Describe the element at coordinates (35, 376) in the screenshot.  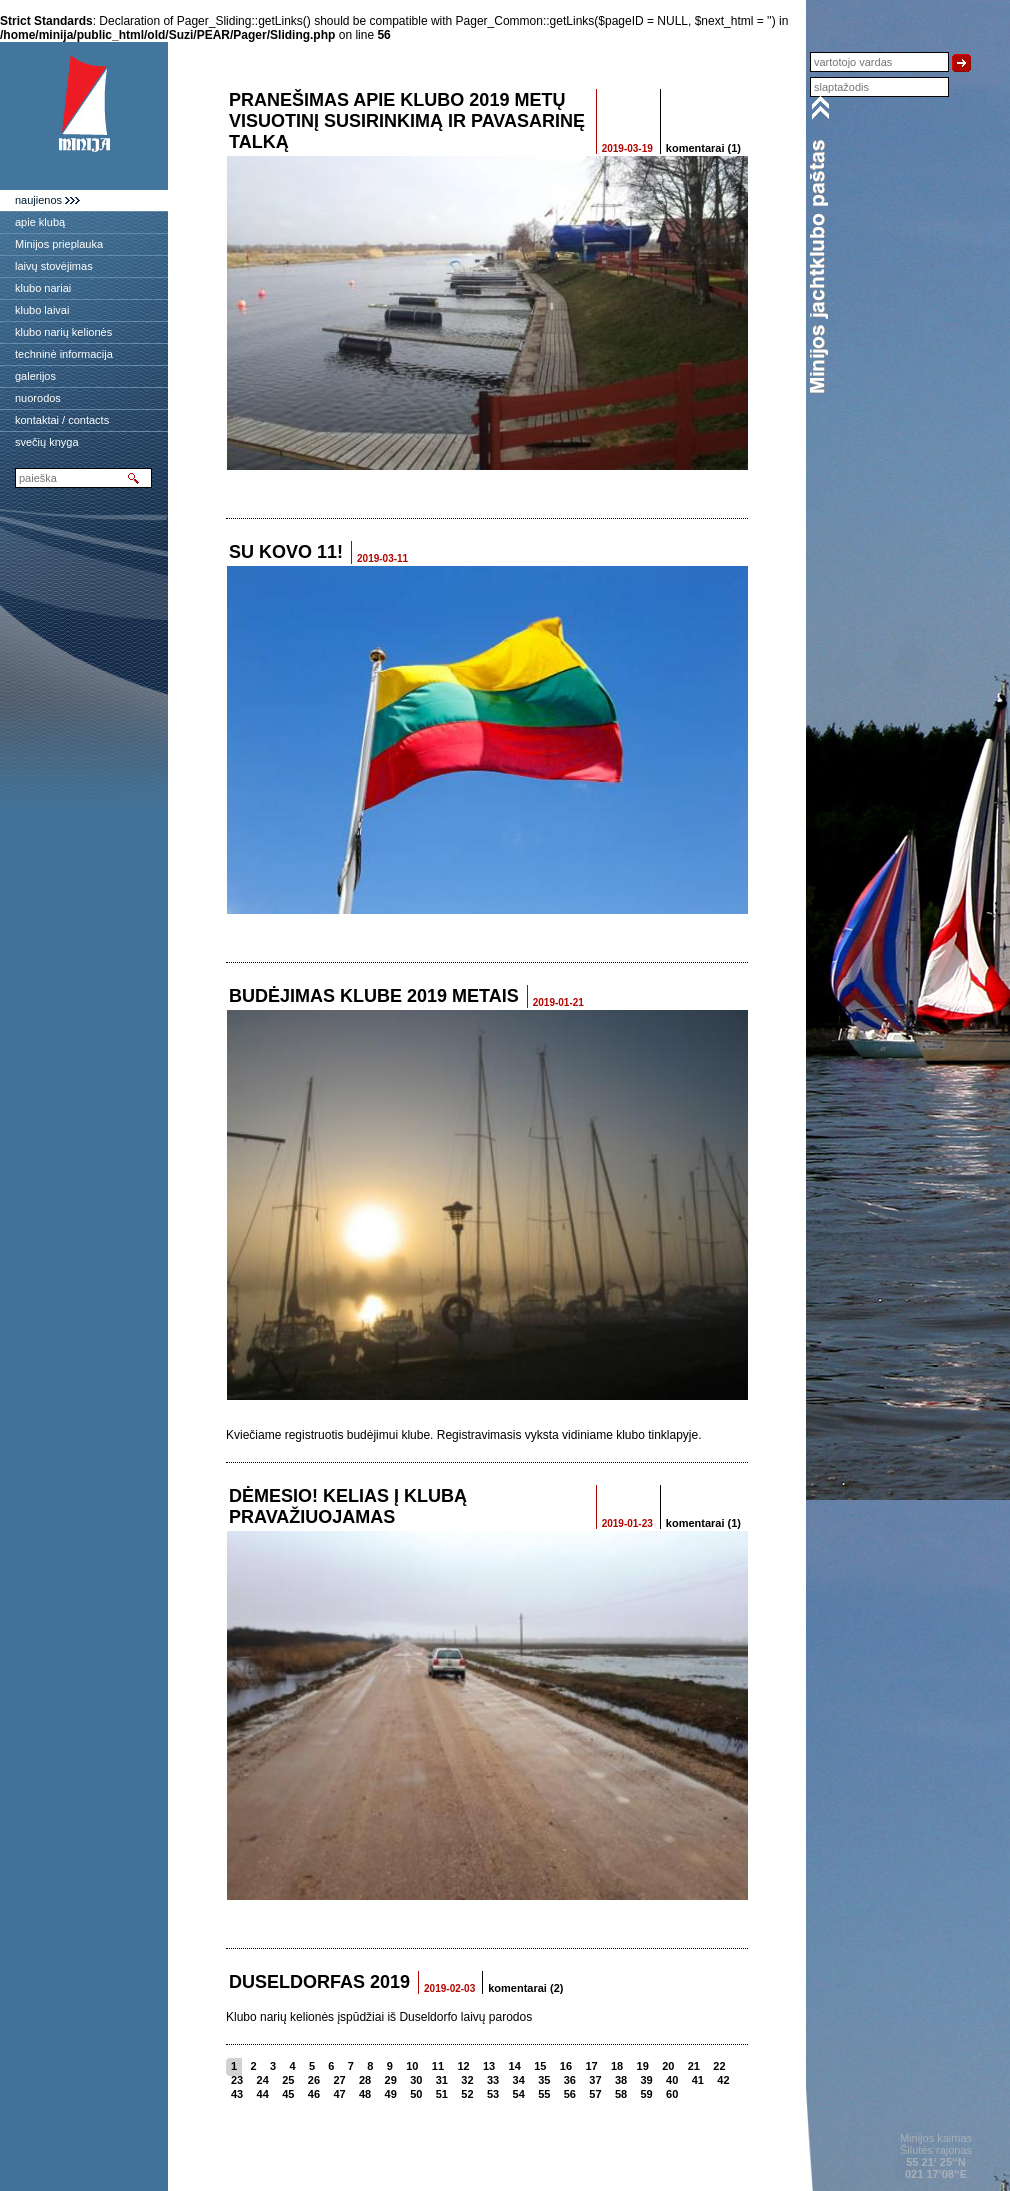
I see `galerijos` at that location.